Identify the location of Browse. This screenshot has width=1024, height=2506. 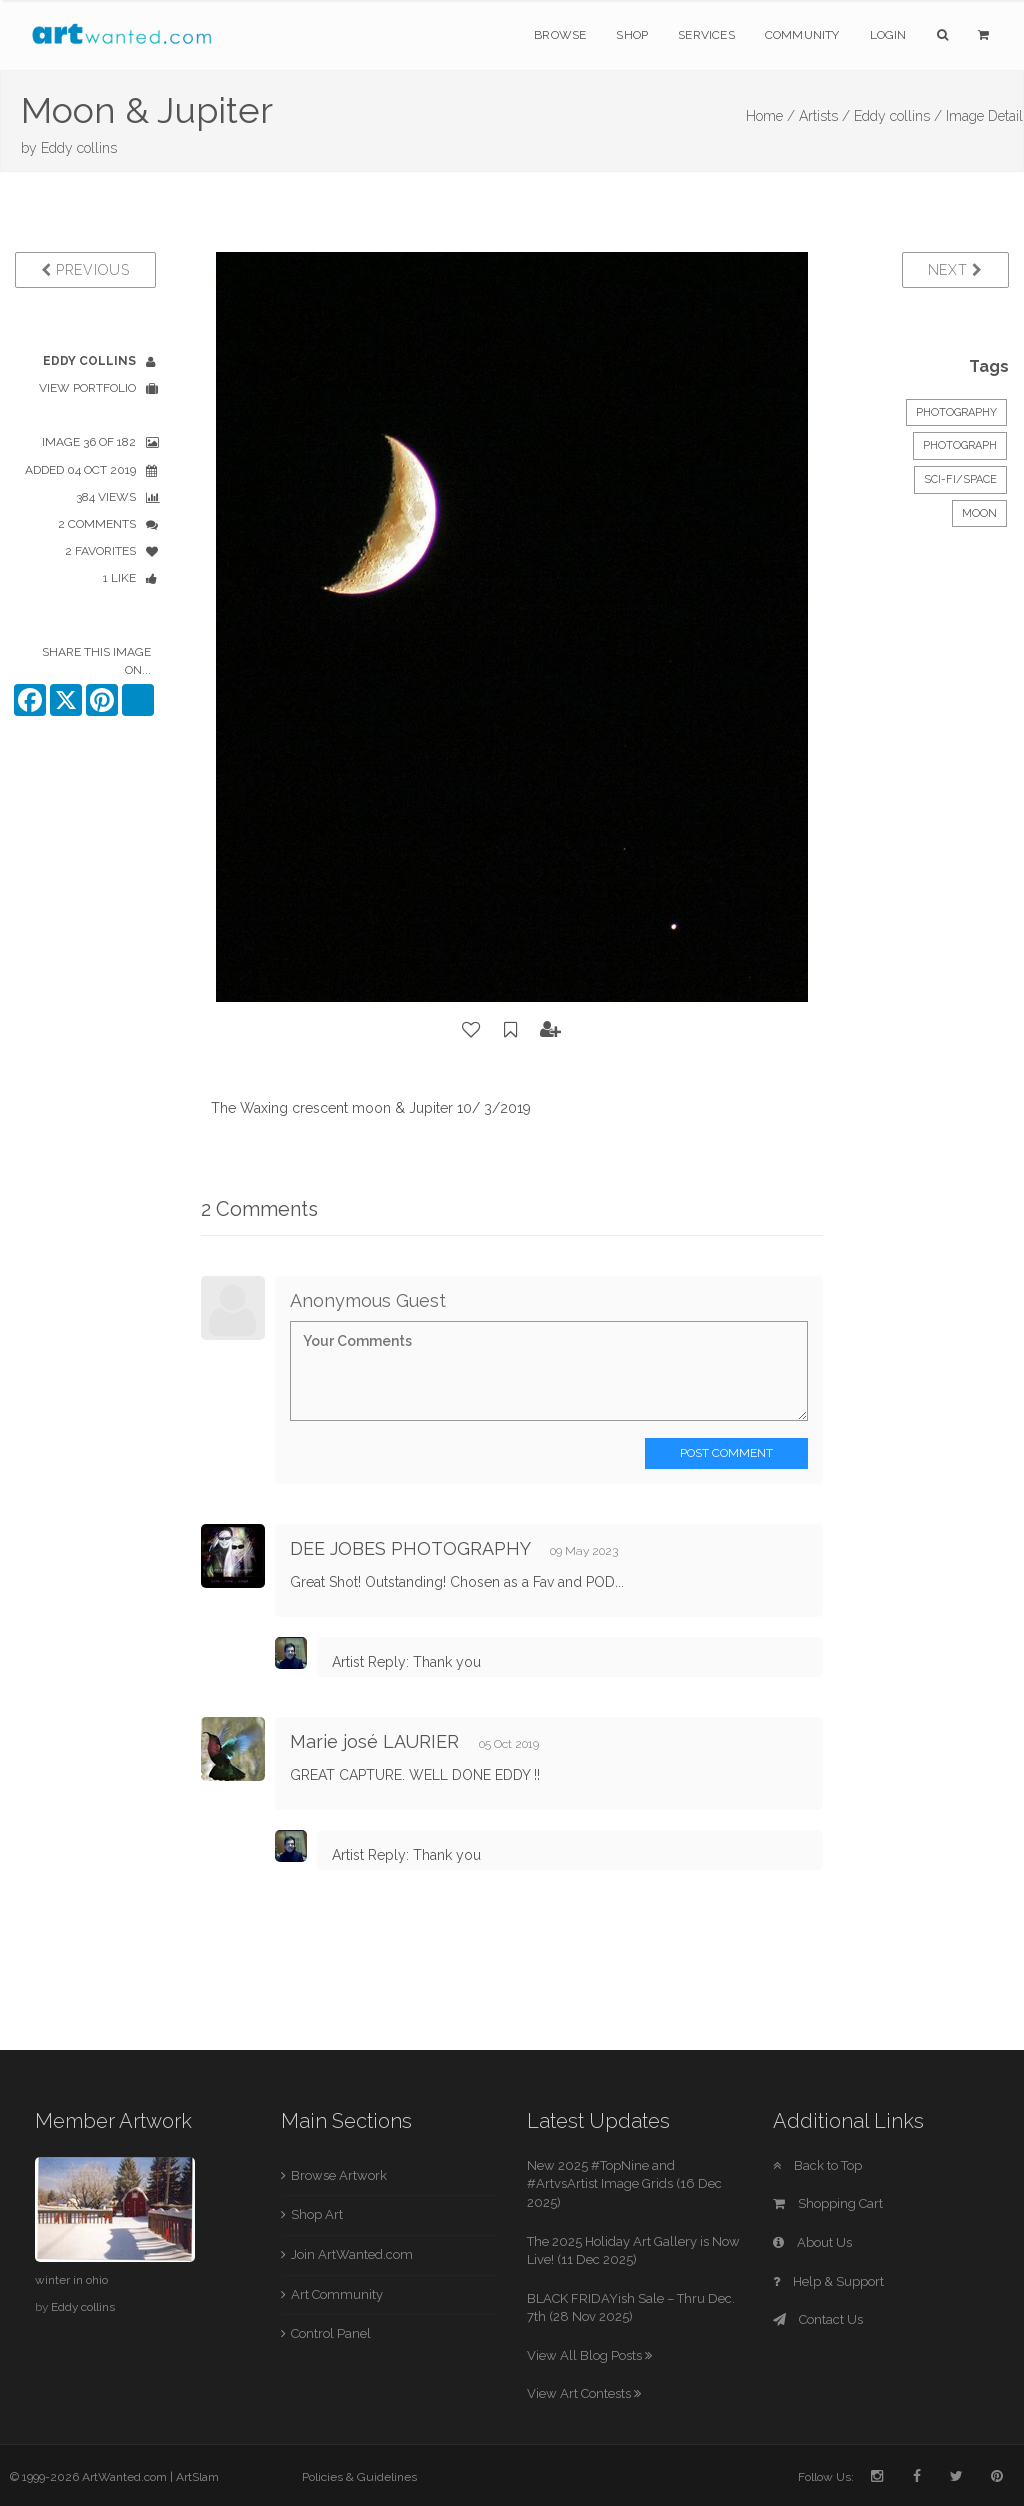
(560, 35).